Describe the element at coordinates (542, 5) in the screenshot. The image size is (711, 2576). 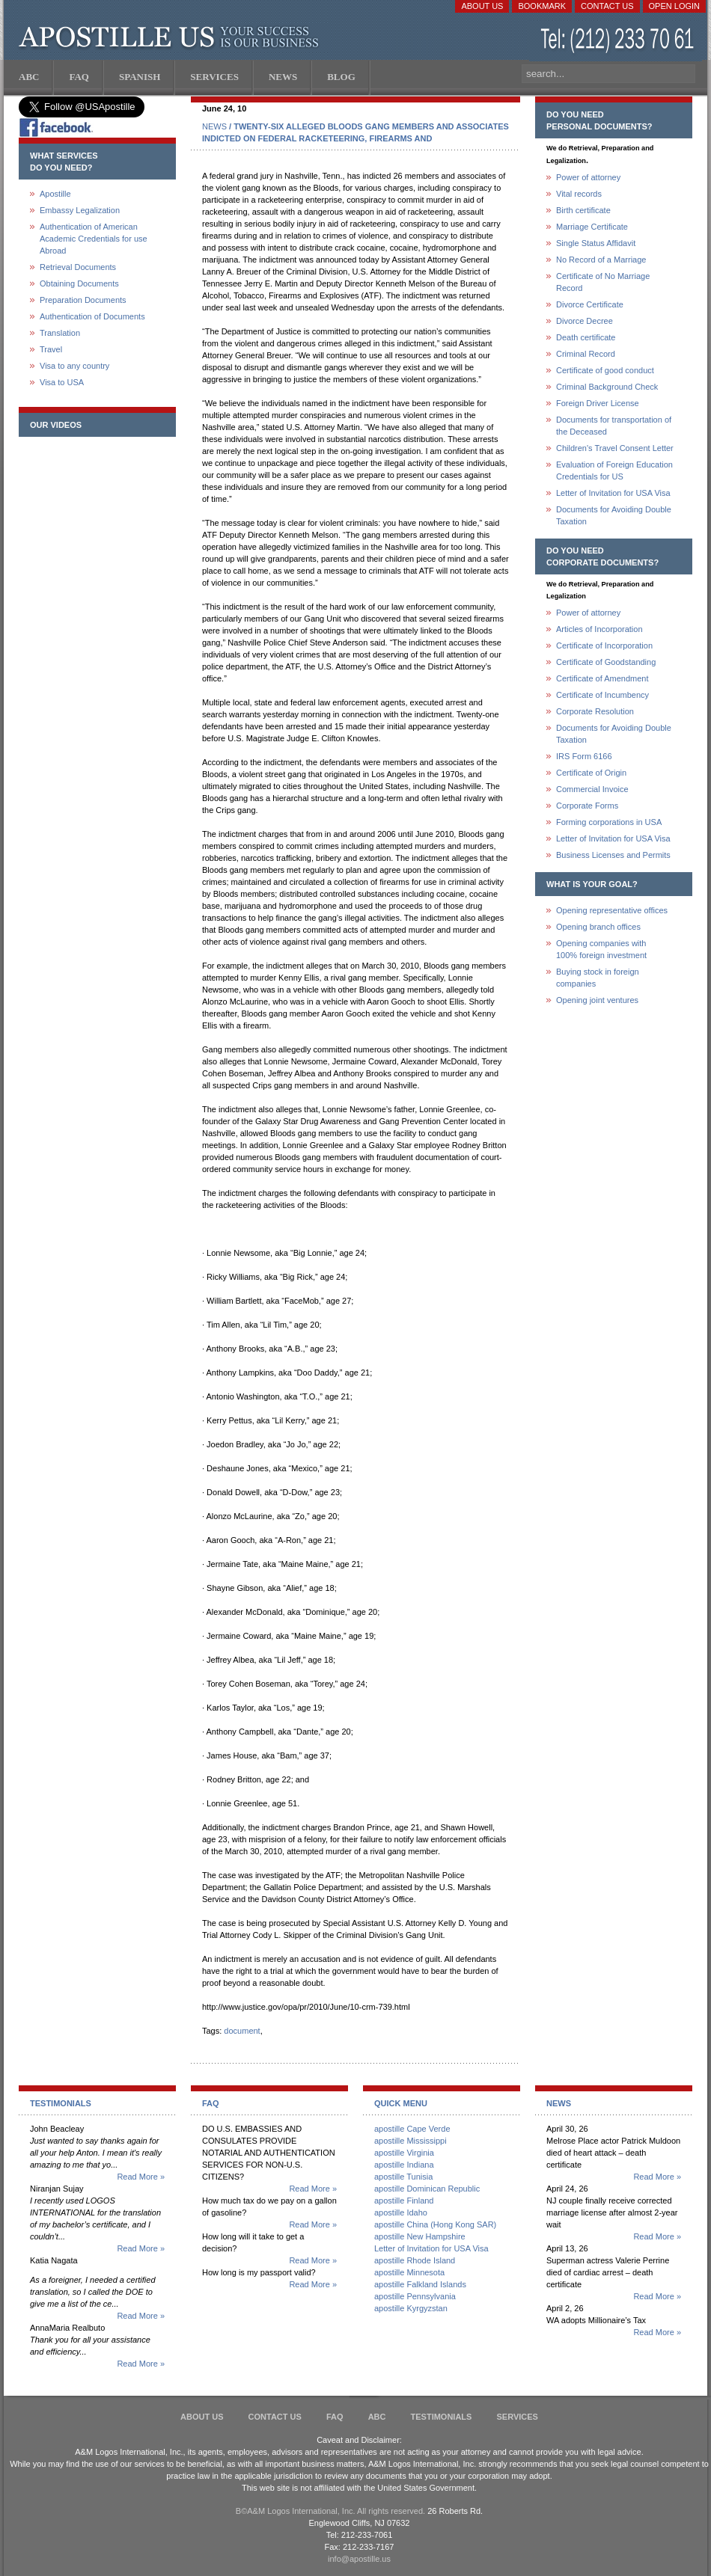
I see `Bookmark` at that location.